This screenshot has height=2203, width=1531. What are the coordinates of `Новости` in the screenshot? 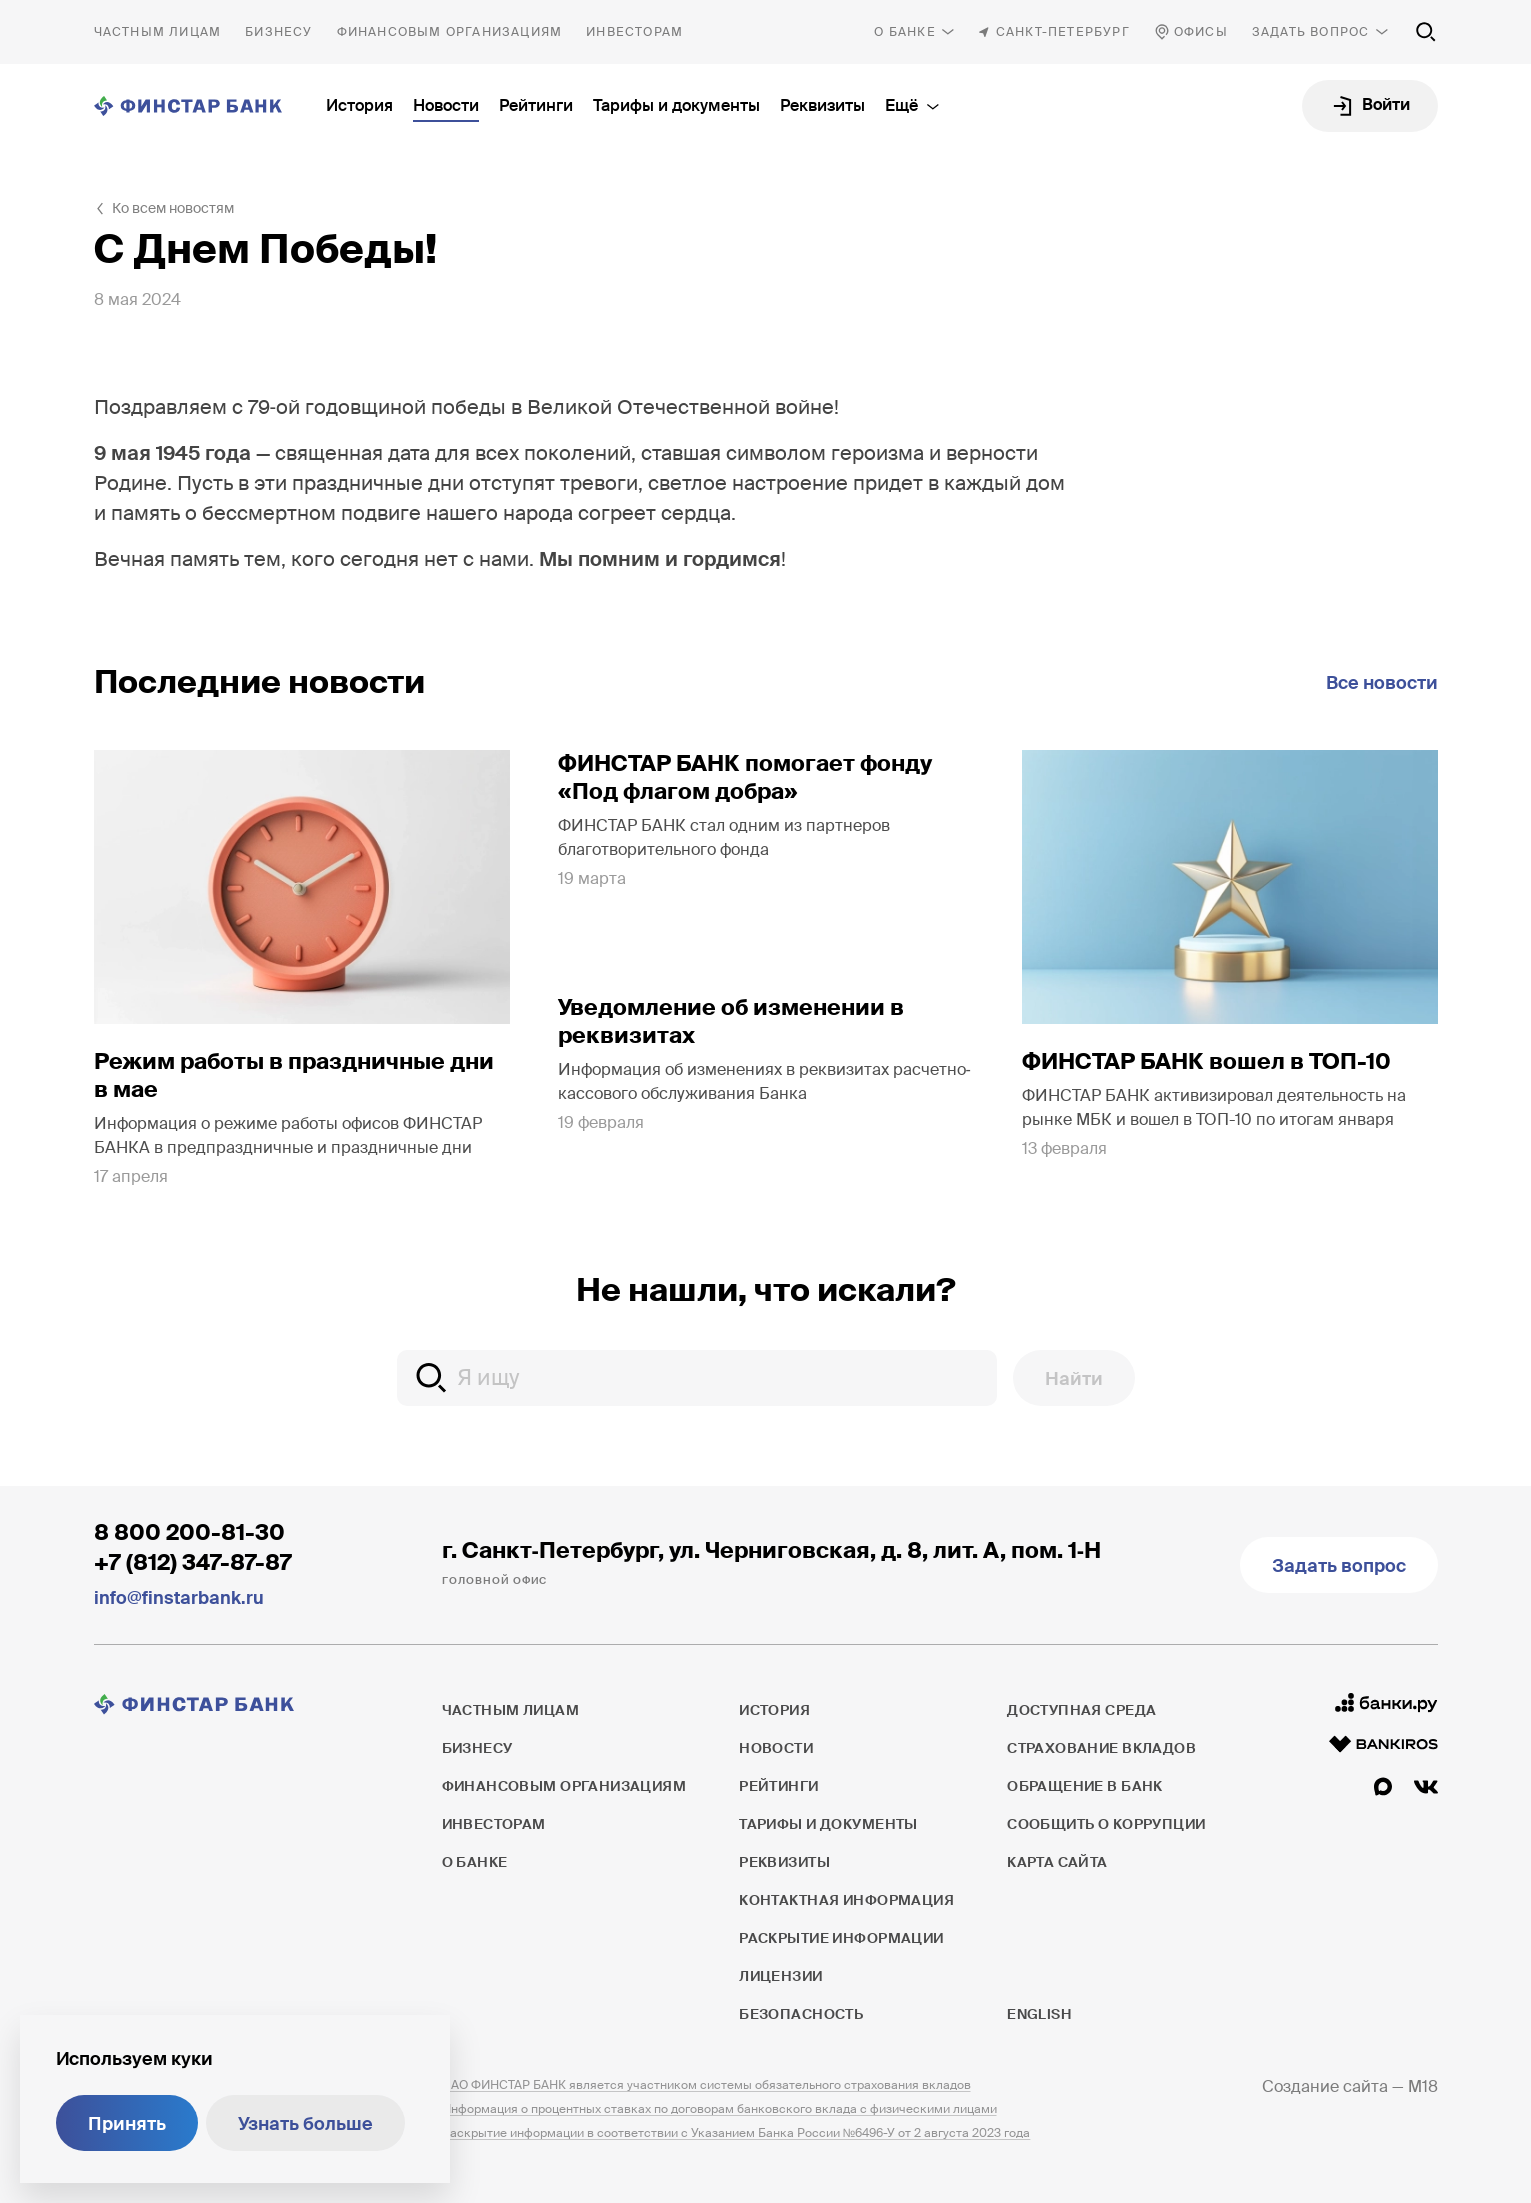 It's located at (446, 105).